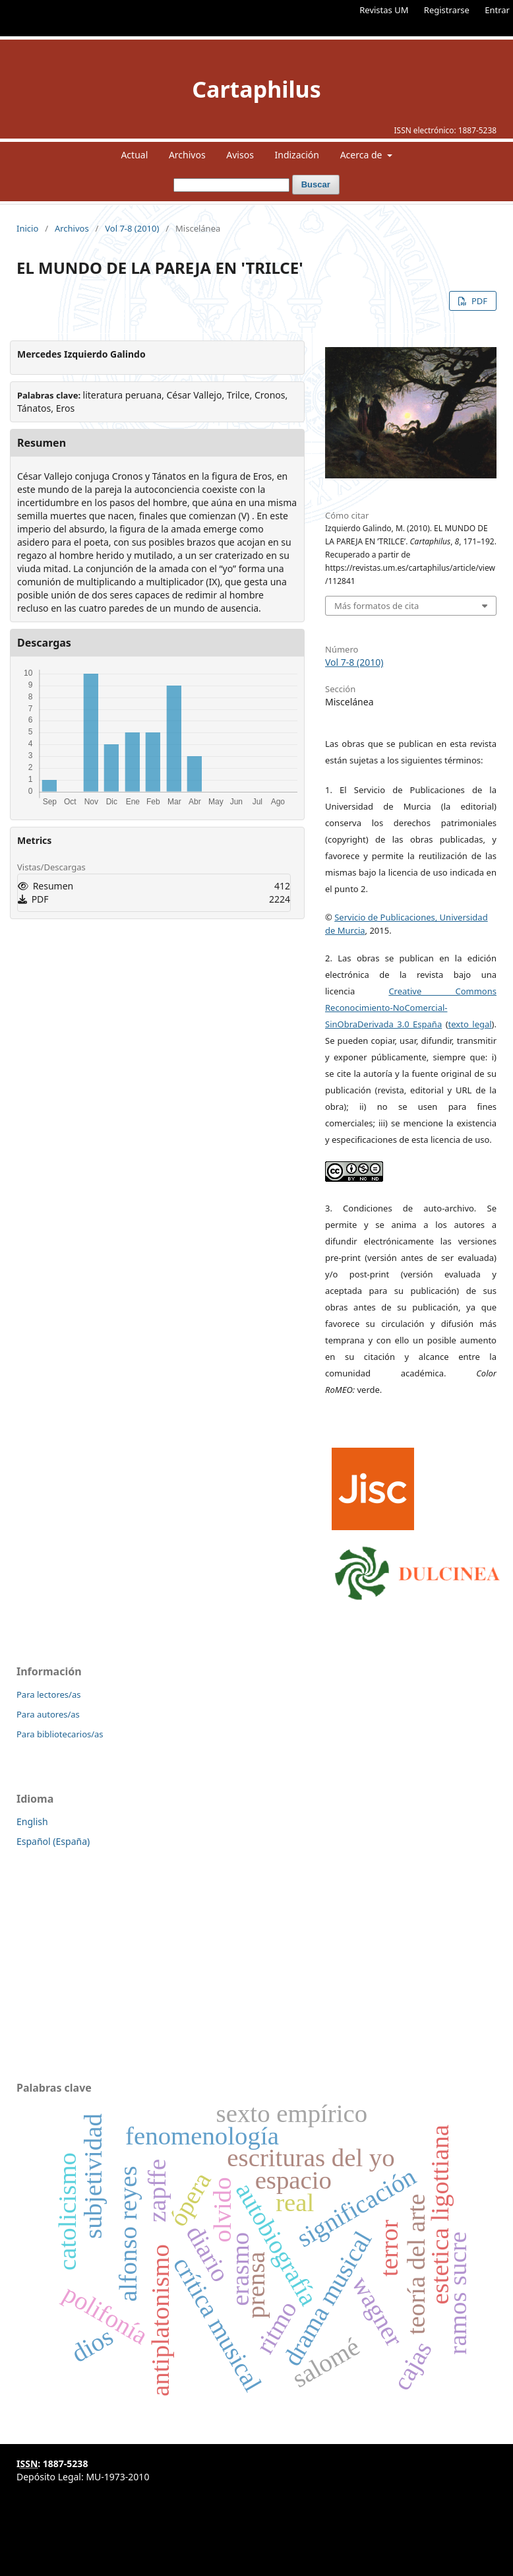 Image resolution: width=513 pixels, height=2576 pixels. What do you see at coordinates (48, 1694) in the screenshot?
I see `Para lectores/as` at bounding box center [48, 1694].